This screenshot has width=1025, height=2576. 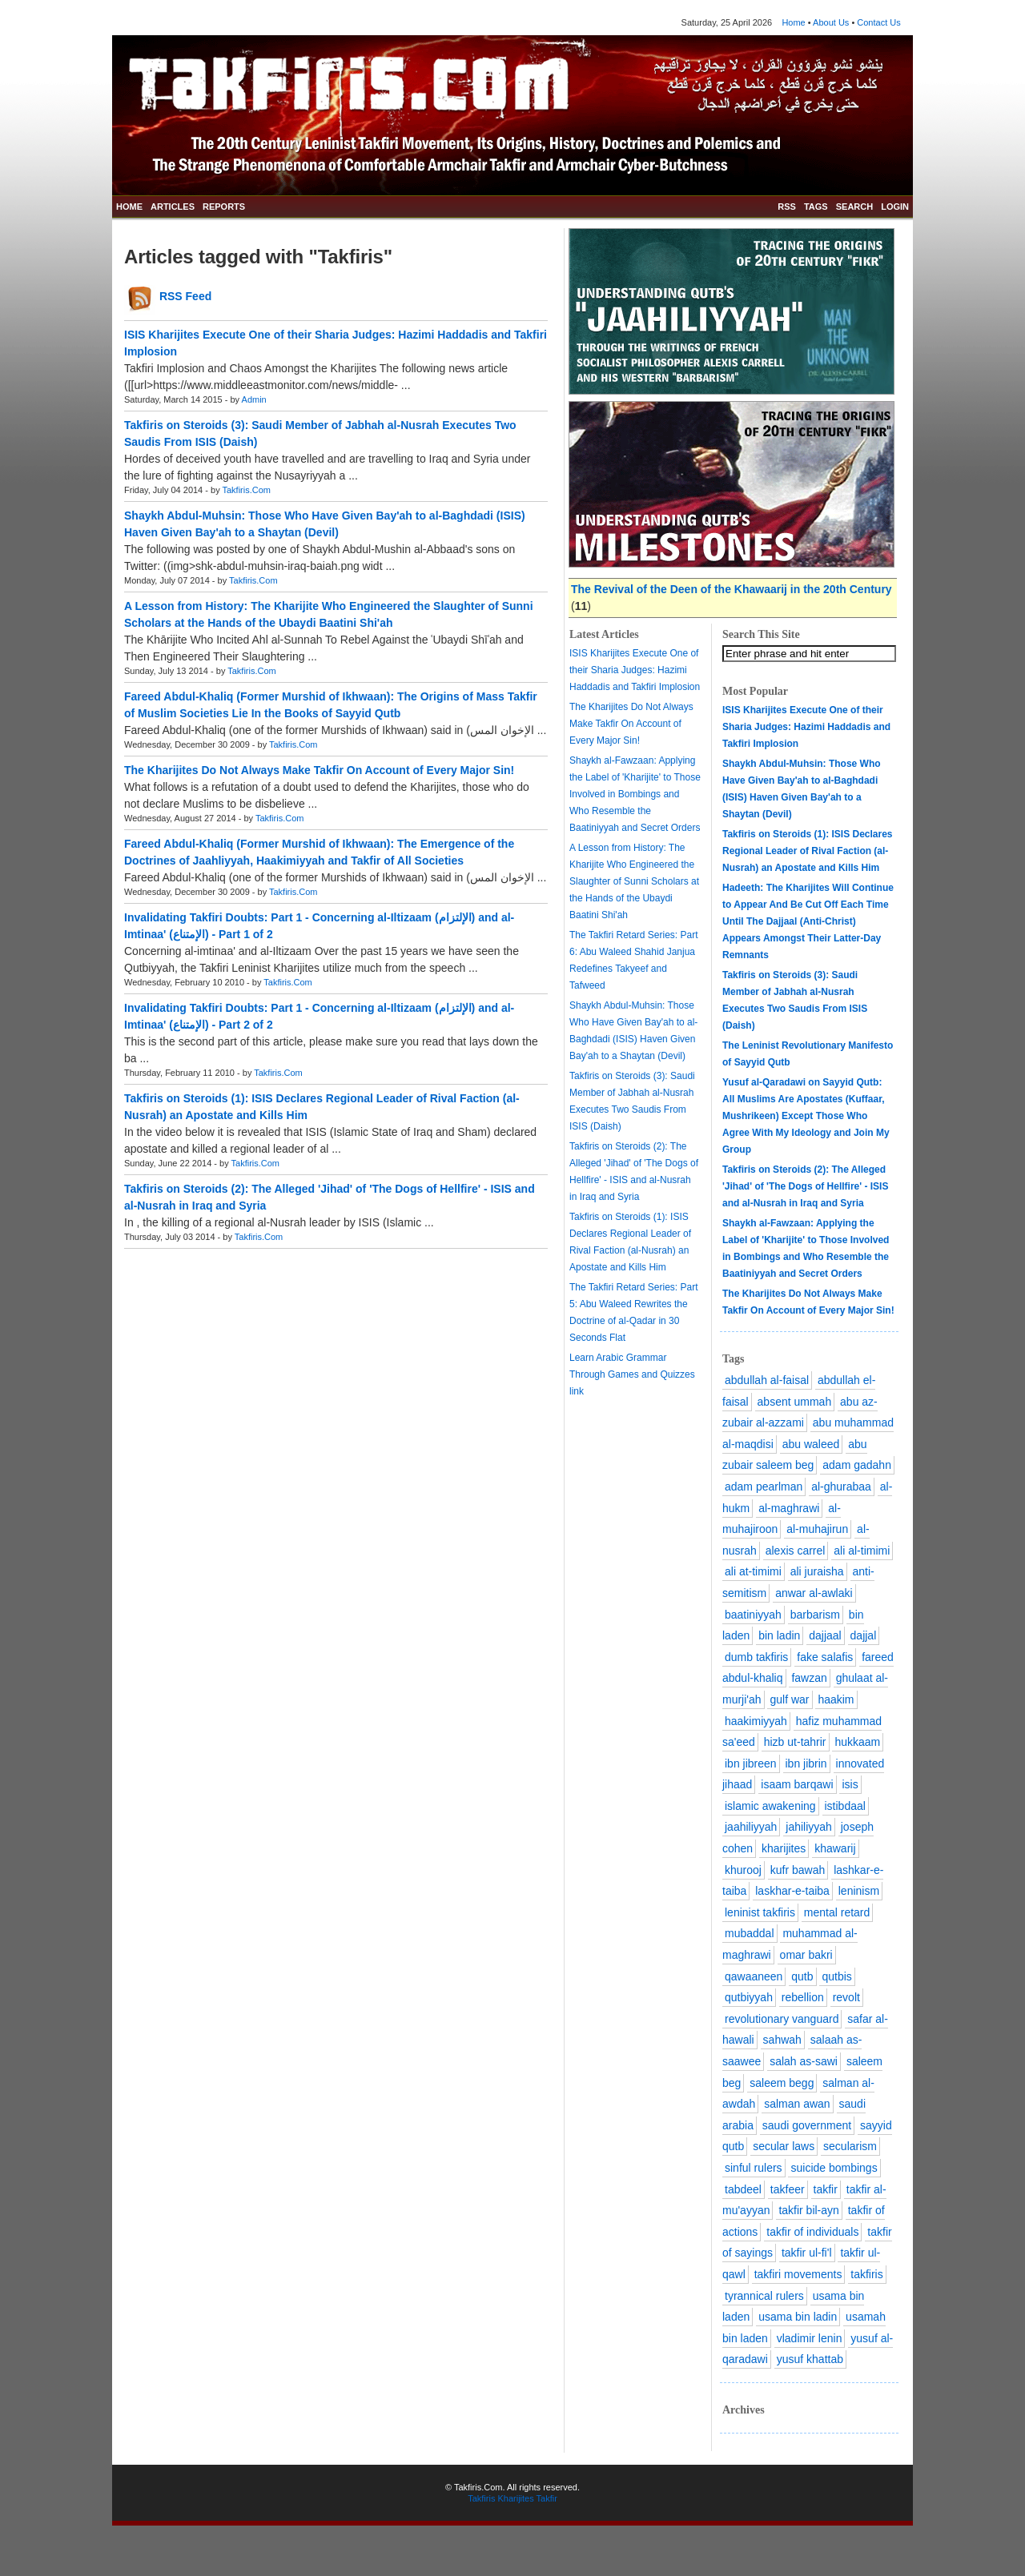 I want to click on leninist takfiris, so click(x=760, y=1912).